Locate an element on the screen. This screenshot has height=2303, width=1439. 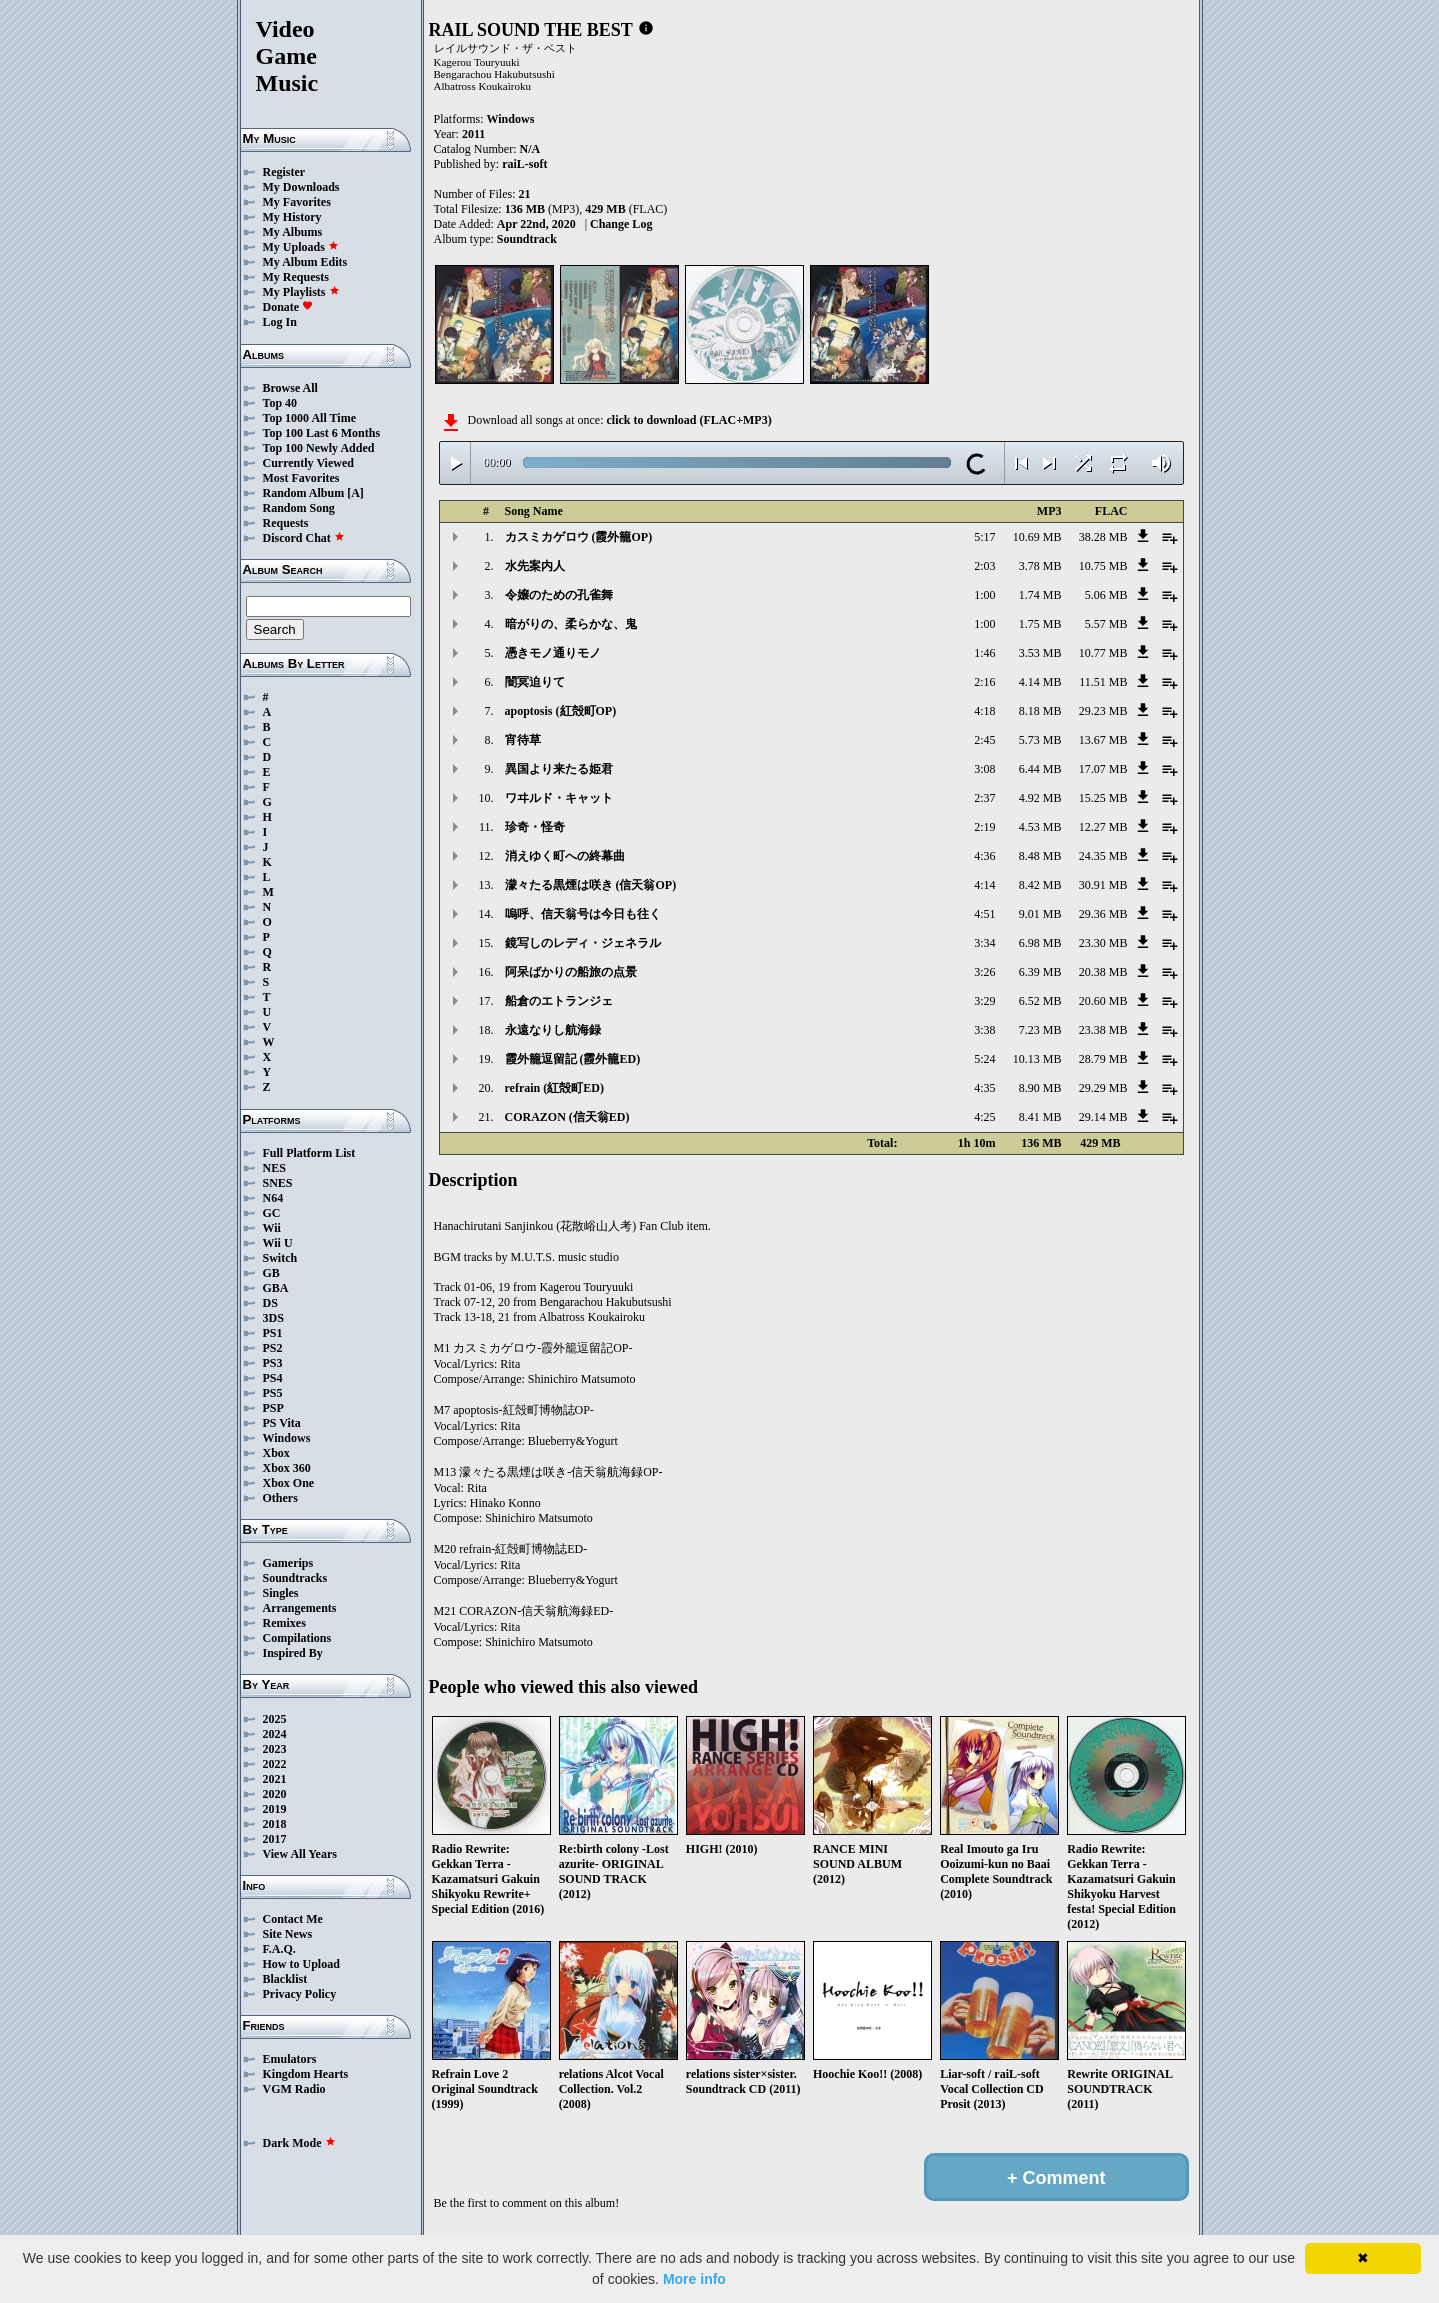
暗がりの、柔らかな、鬼 is located at coordinates (571, 624).